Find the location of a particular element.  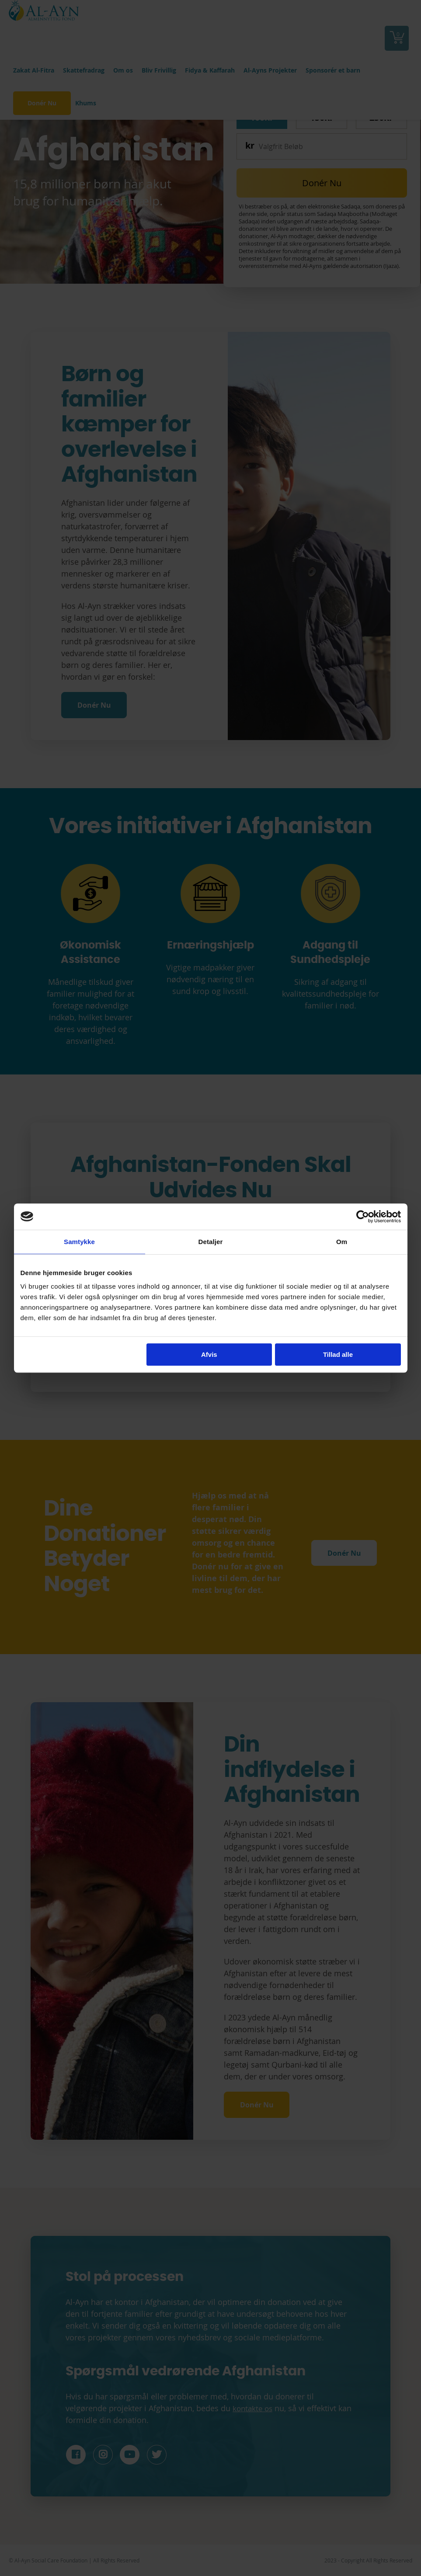

Detaljer [tab] is located at coordinates (210, 1241).